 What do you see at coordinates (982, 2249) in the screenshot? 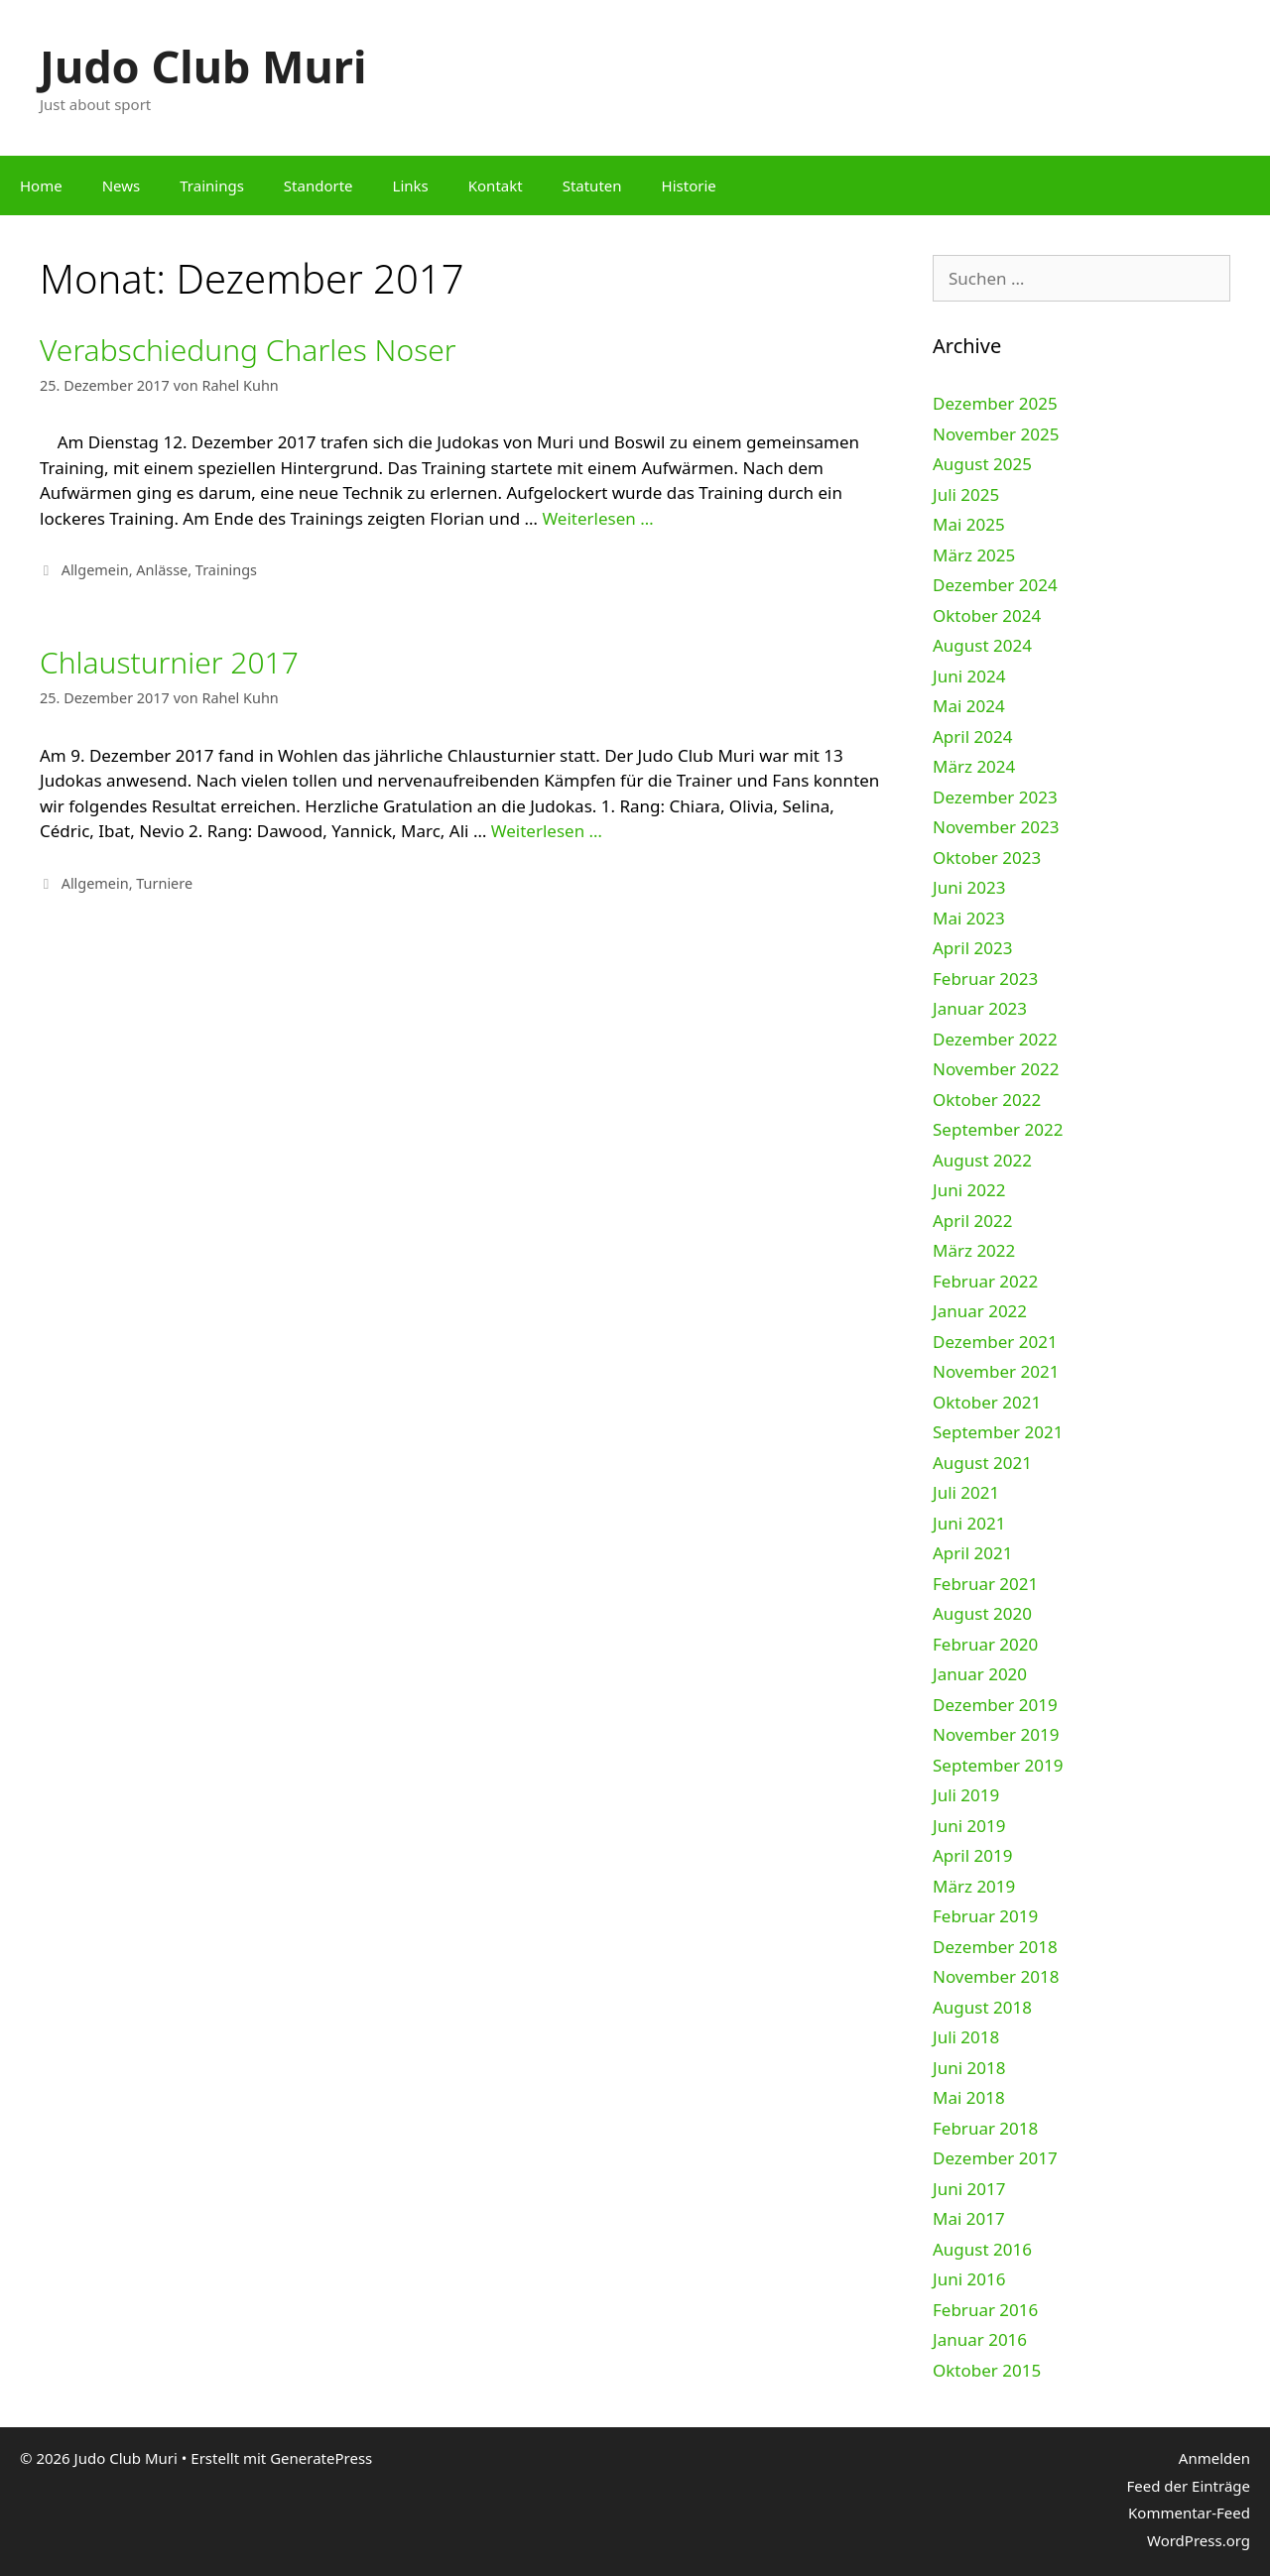
I see `August 2016` at bounding box center [982, 2249].